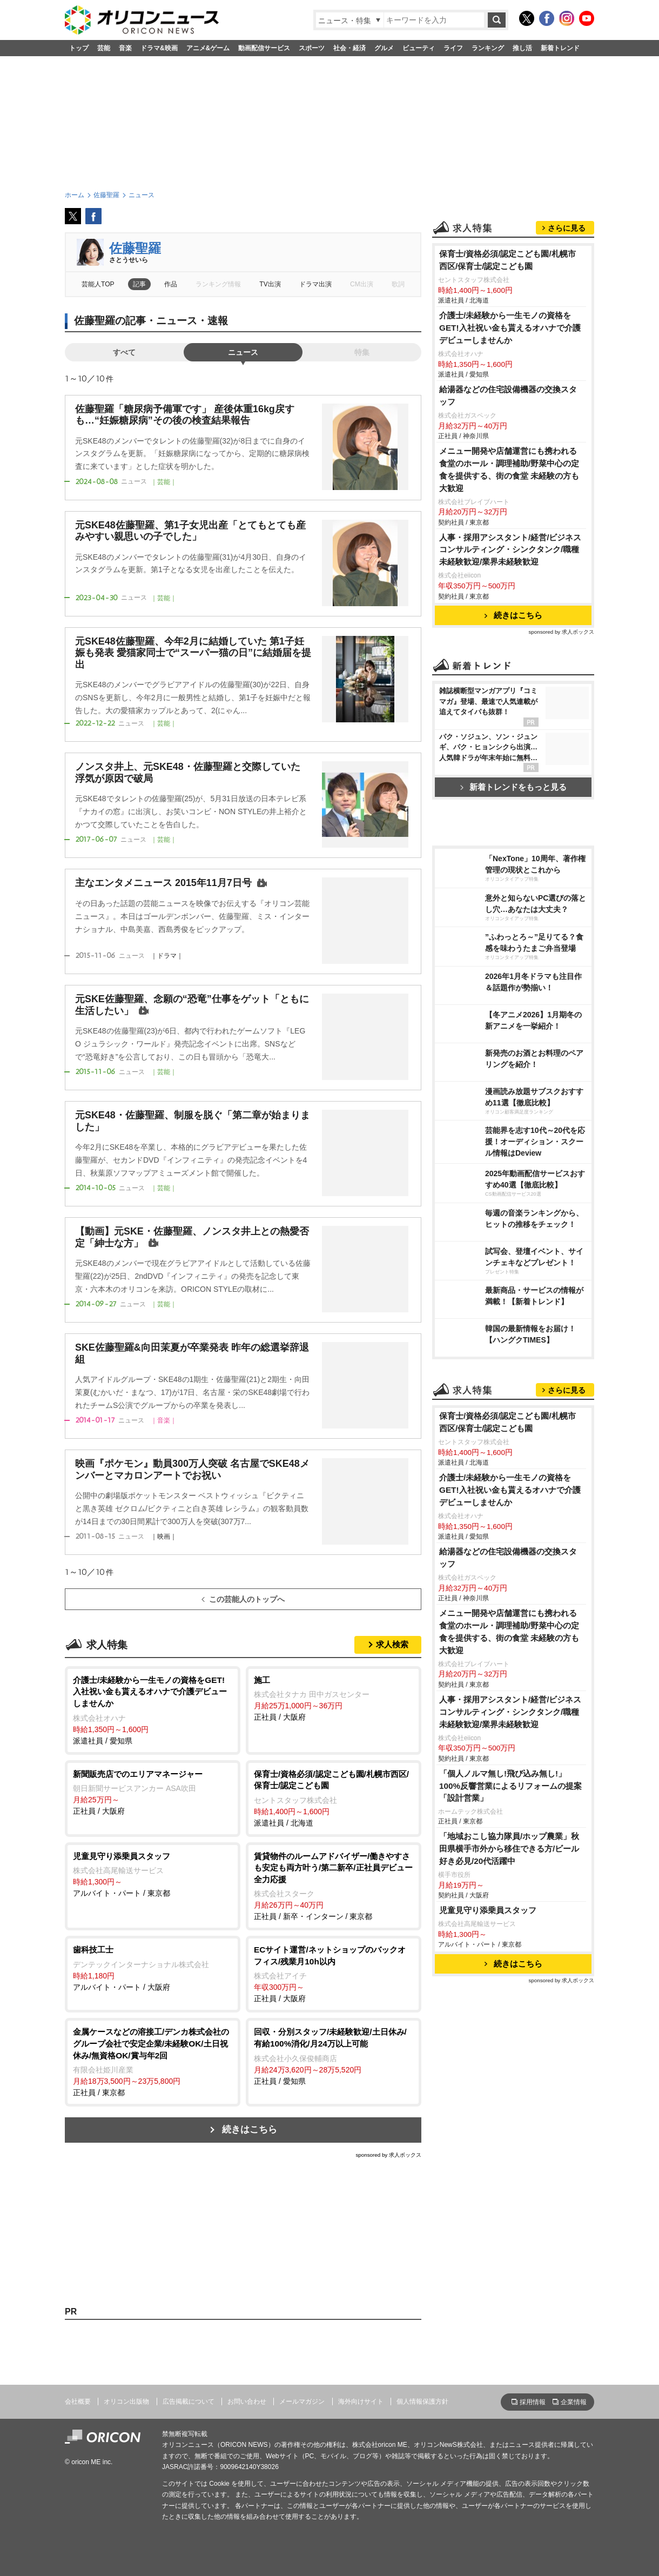  What do you see at coordinates (392, 1644) in the screenshot?
I see `求人検索` at bounding box center [392, 1644].